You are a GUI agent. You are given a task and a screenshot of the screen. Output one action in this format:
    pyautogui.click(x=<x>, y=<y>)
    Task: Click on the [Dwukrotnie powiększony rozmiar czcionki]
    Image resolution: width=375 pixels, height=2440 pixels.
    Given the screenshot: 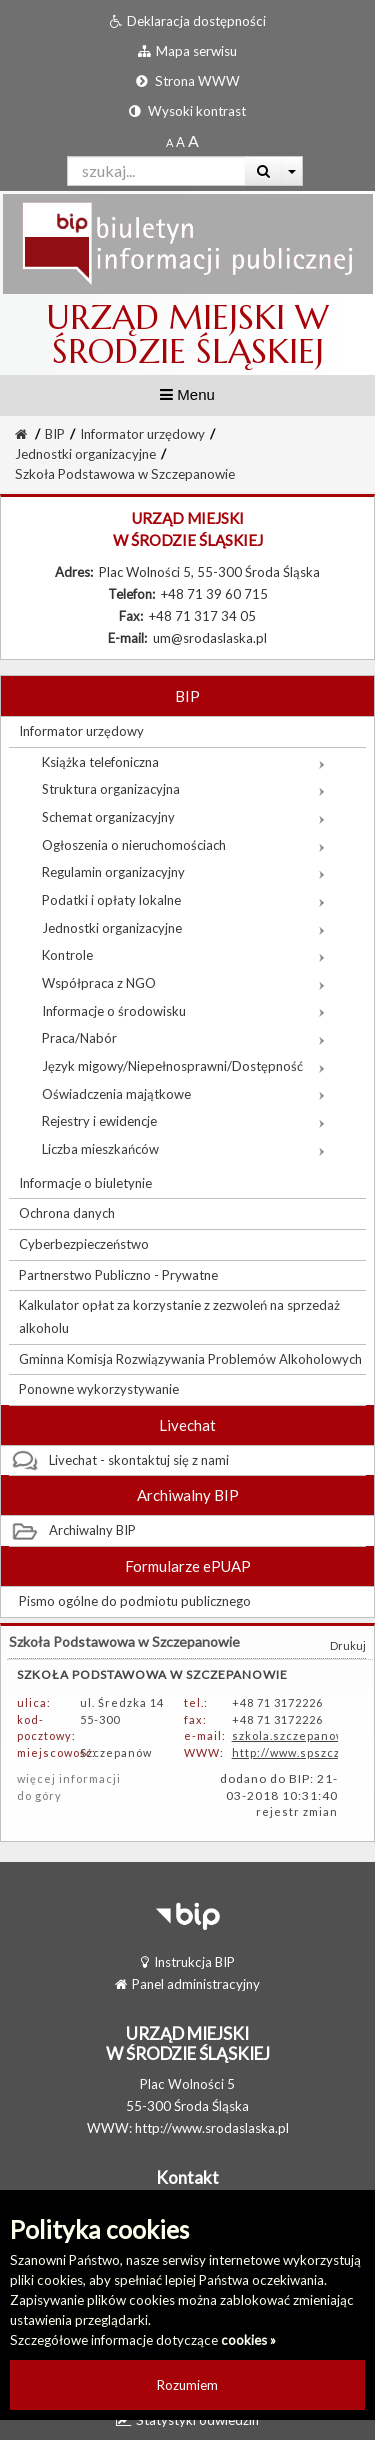 What is the action you would take?
    pyautogui.click(x=193, y=142)
    